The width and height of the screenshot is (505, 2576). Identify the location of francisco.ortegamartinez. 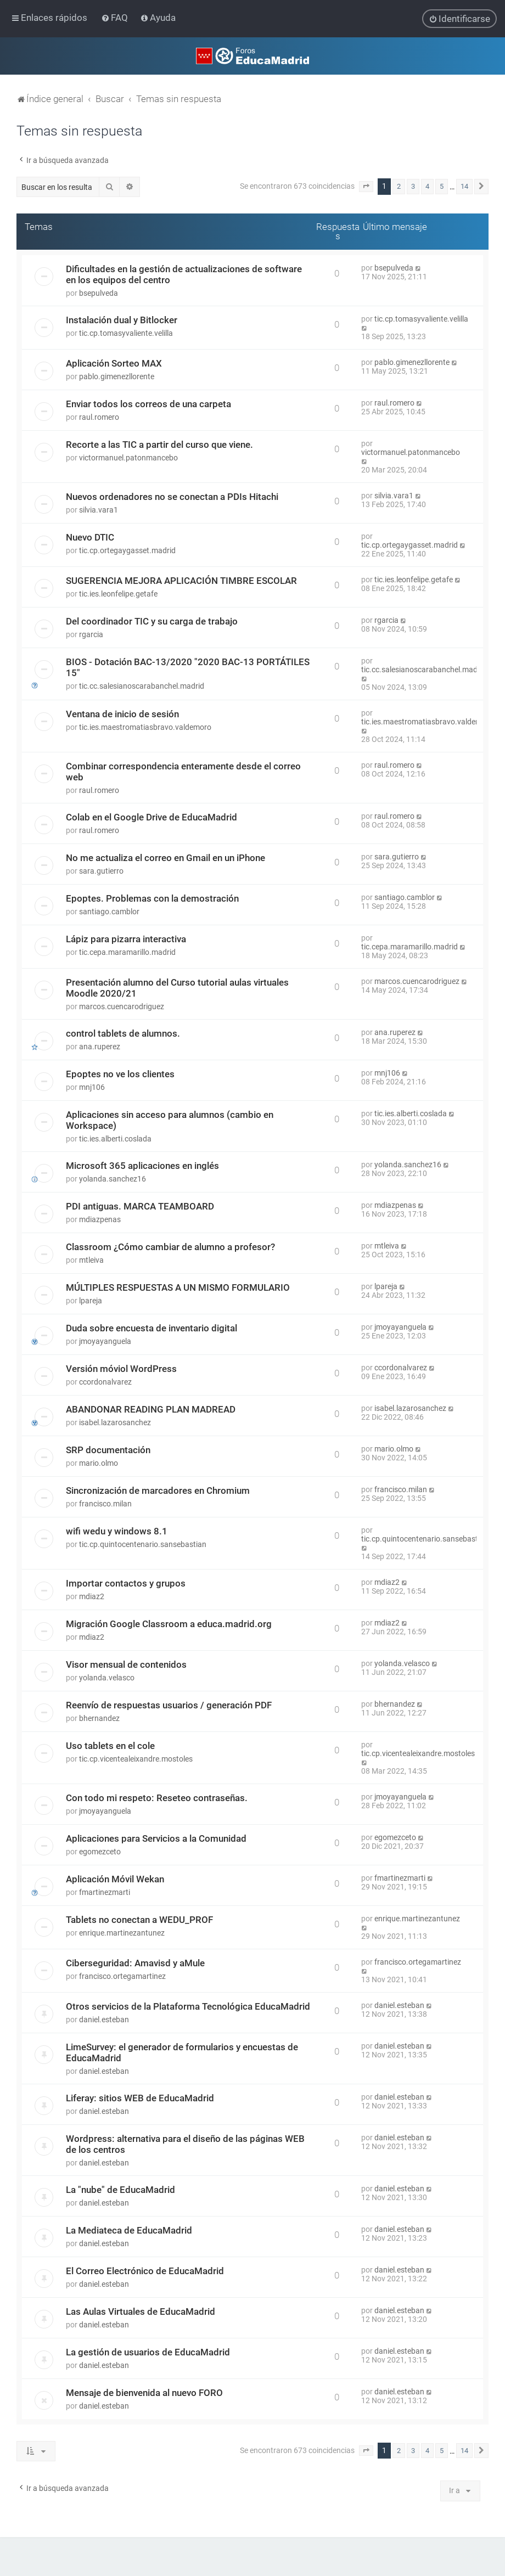
(122, 1976).